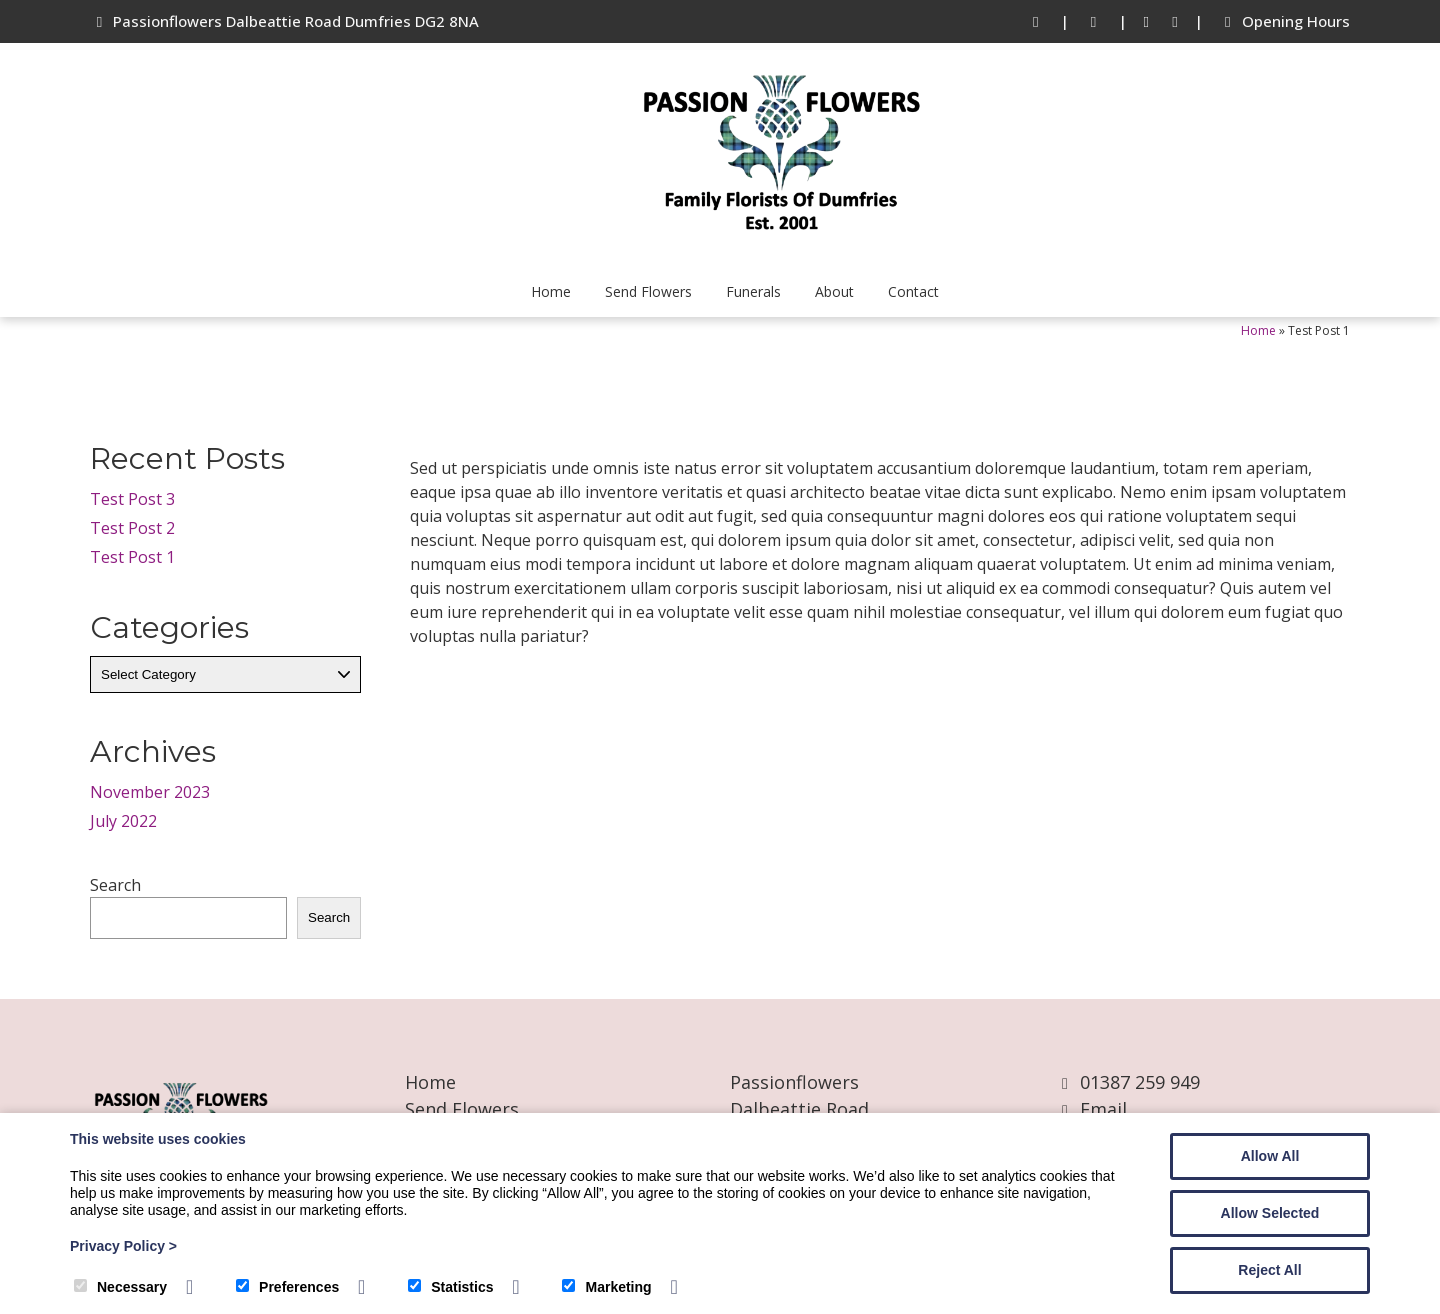  What do you see at coordinates (123, 1246) in the screenshot?
I see `Privacy Policy` at bounding box center [123, 1246].